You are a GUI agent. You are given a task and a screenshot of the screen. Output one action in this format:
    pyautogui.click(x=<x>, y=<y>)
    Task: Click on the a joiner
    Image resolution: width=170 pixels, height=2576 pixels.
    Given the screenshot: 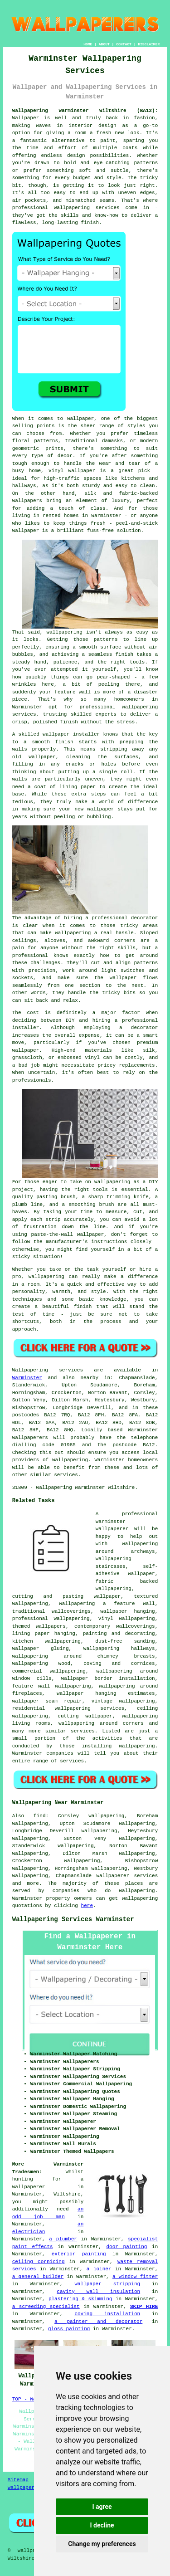 What is the action you would take?
    pyautogui.click(x=99, y=2269)
    